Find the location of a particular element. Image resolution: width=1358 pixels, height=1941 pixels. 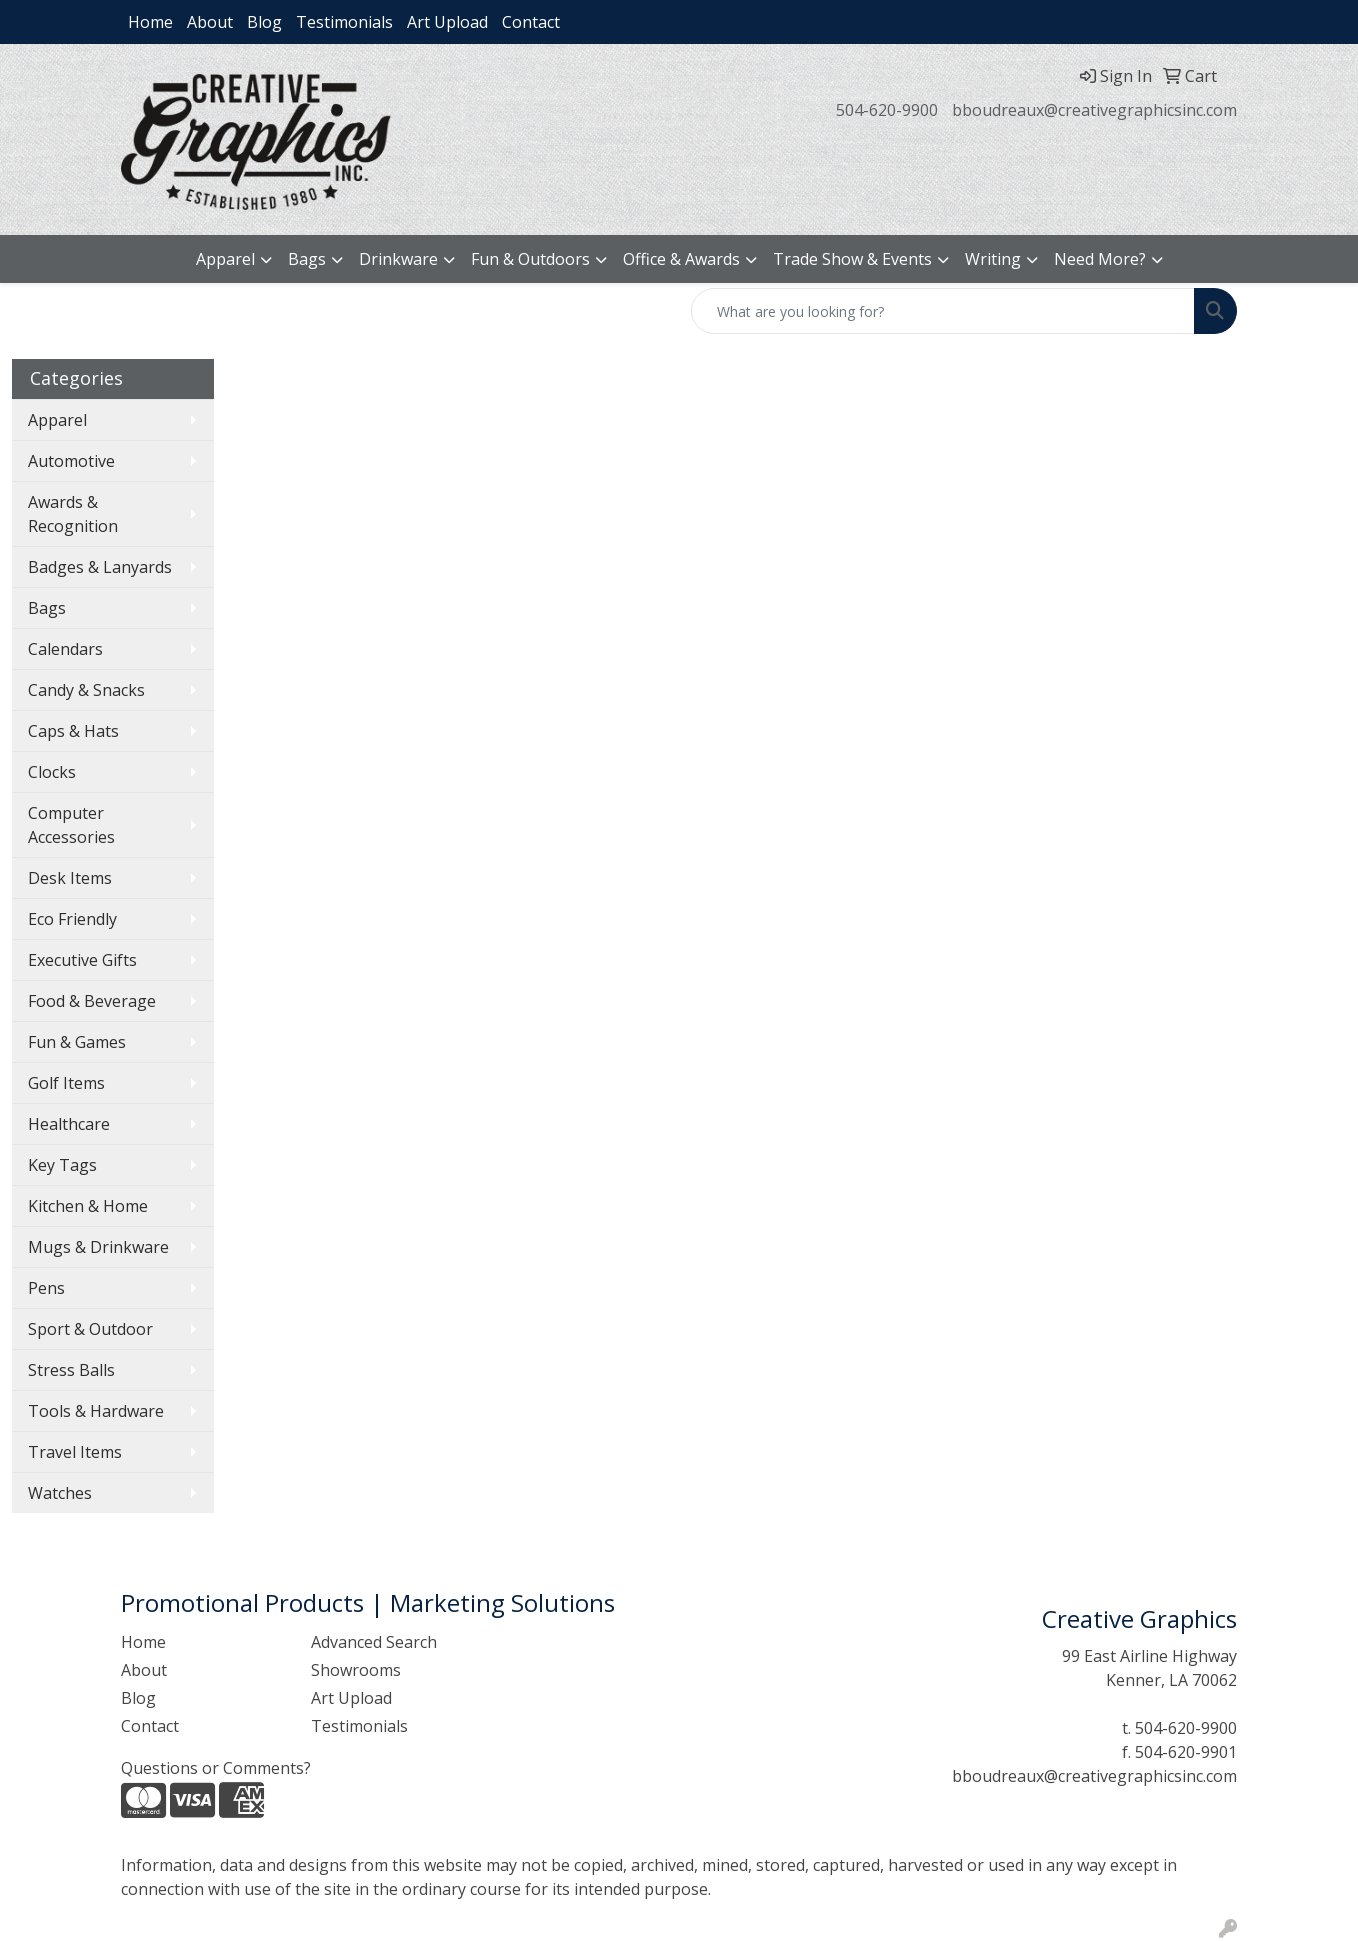

Fun & Outdoors is located at coordinates (530, 259).